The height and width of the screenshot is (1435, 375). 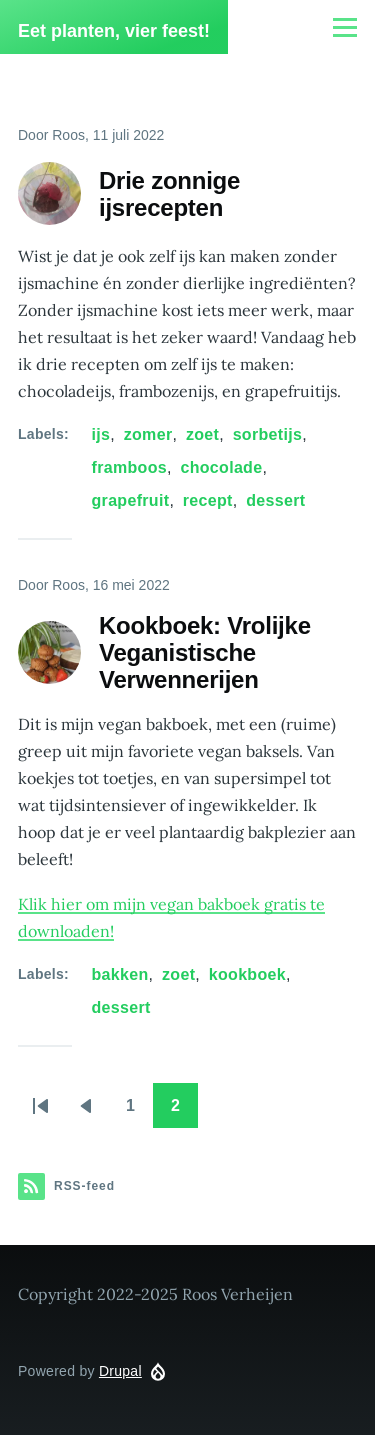 What do you see at coordinates (202, 434) in the screenshot?
I see `zoet` at bounding box center [202, 434].